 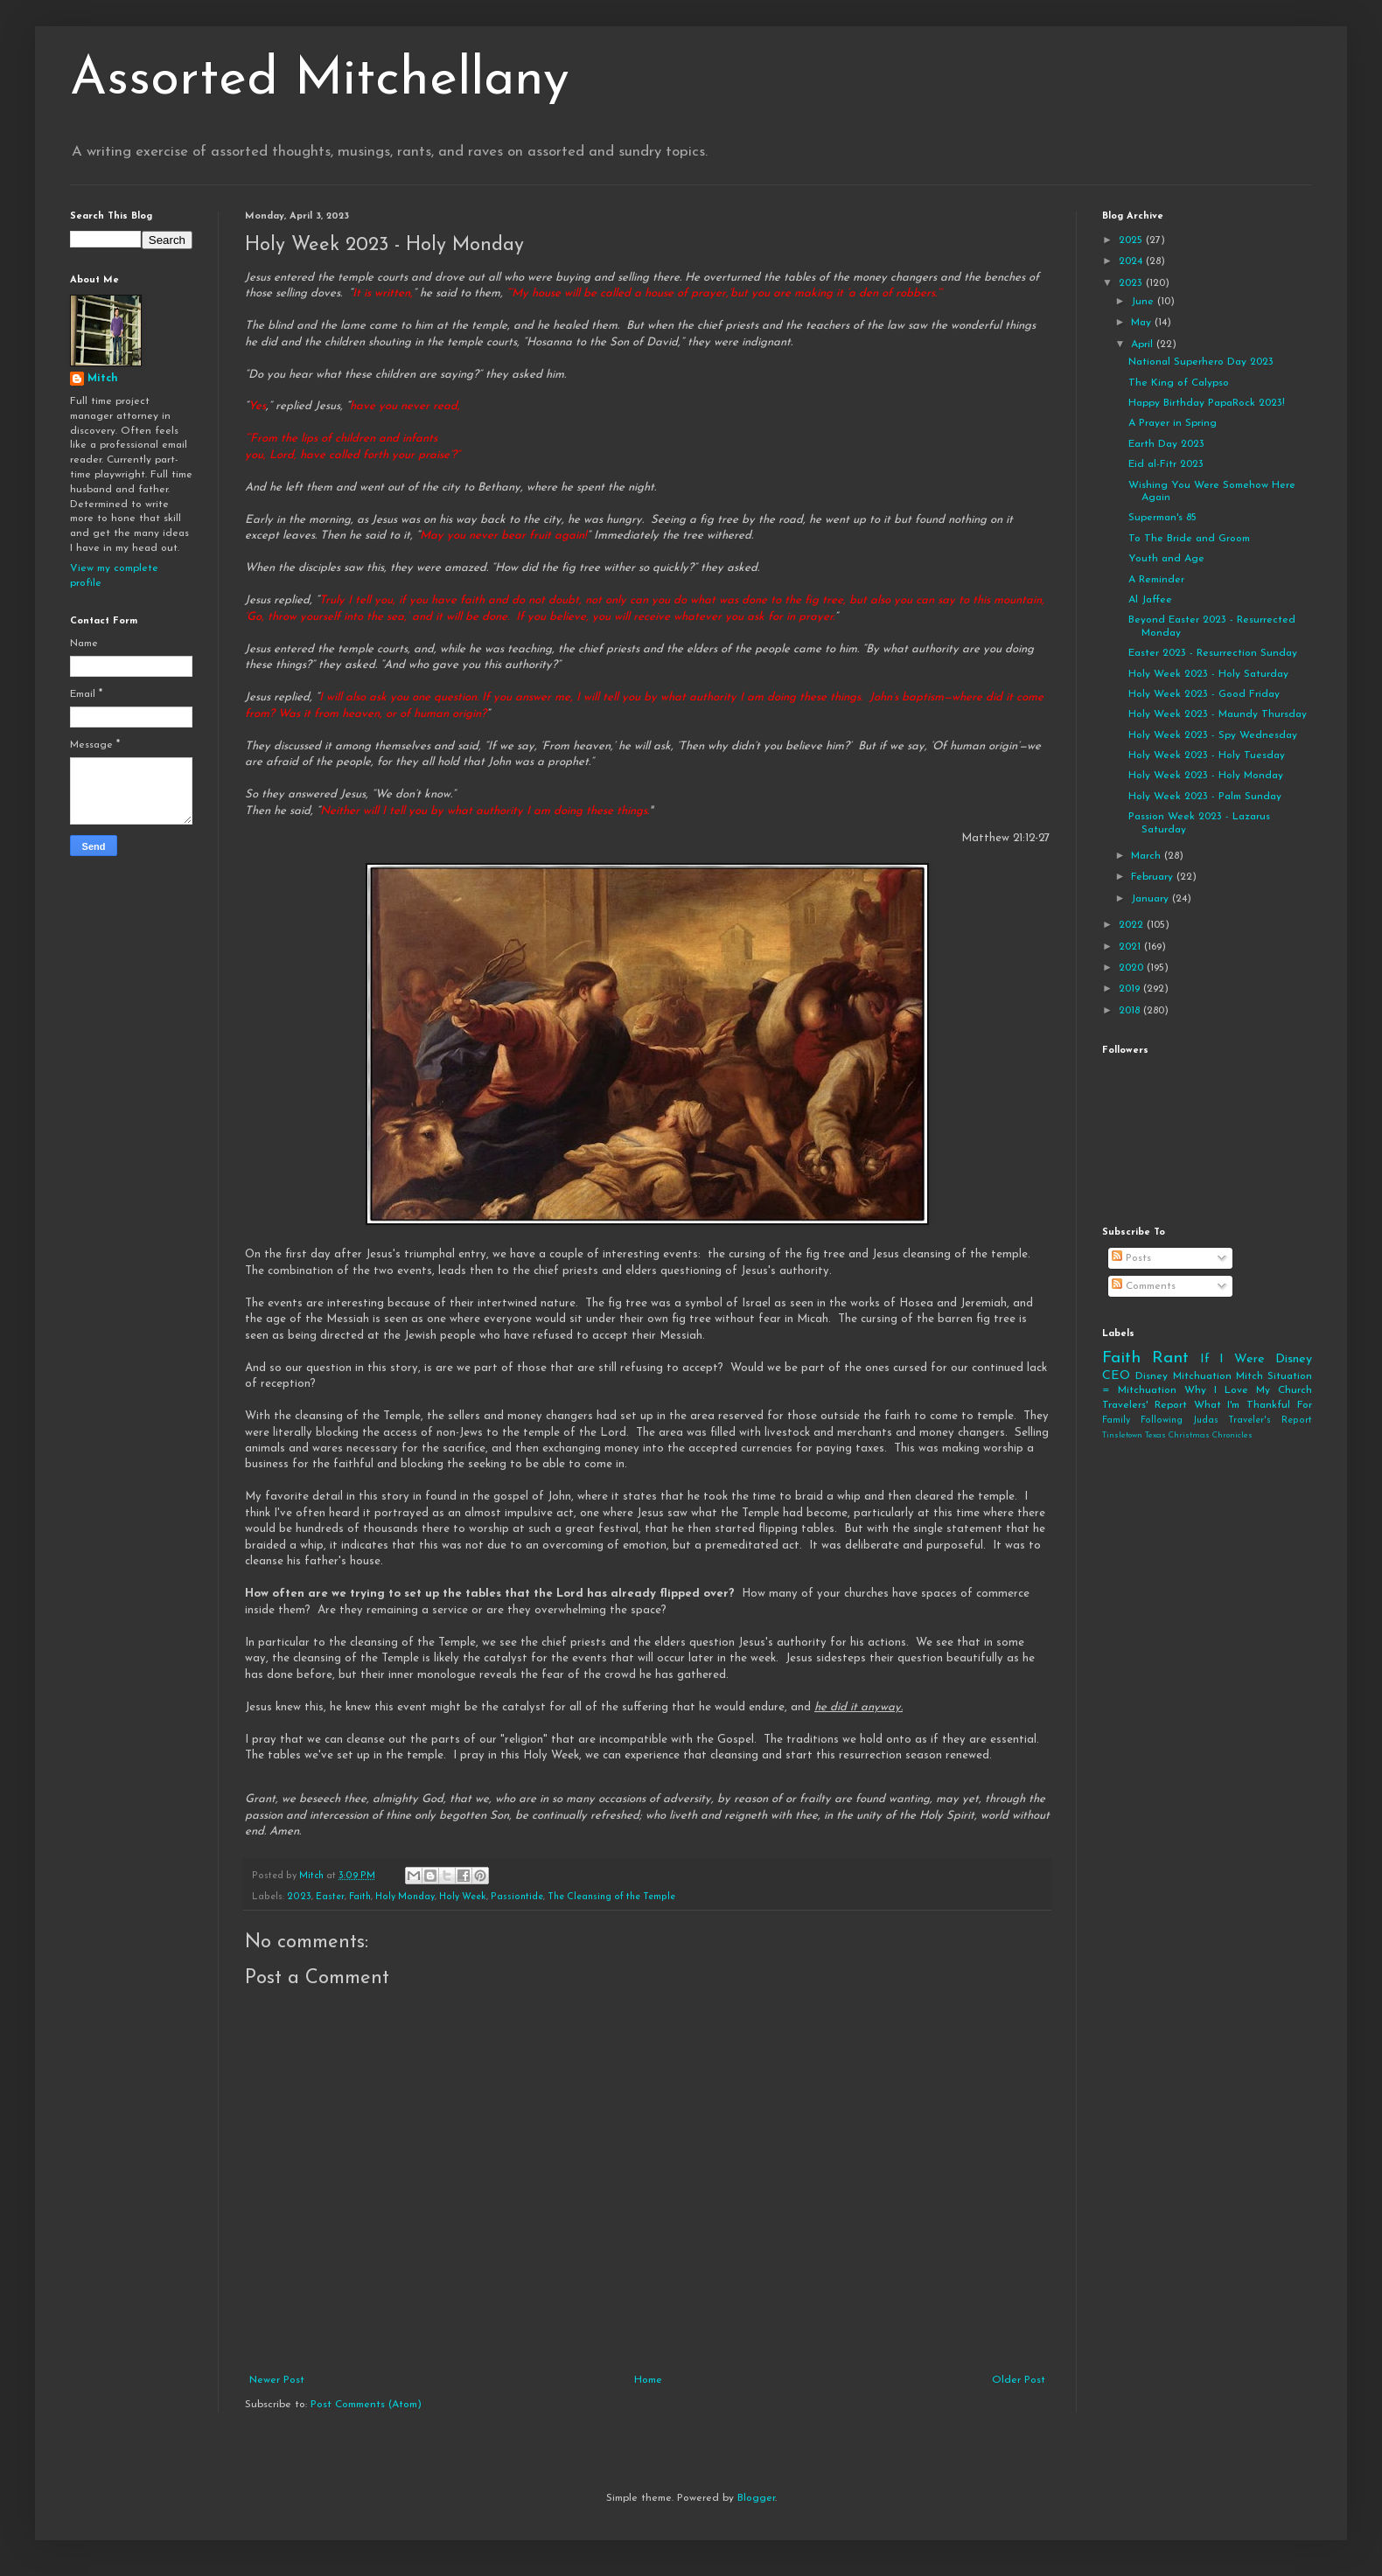 What do you see at coordinates (1133, 925) in the screenshot?
I see `2022` at bounding box center [1133, 925].